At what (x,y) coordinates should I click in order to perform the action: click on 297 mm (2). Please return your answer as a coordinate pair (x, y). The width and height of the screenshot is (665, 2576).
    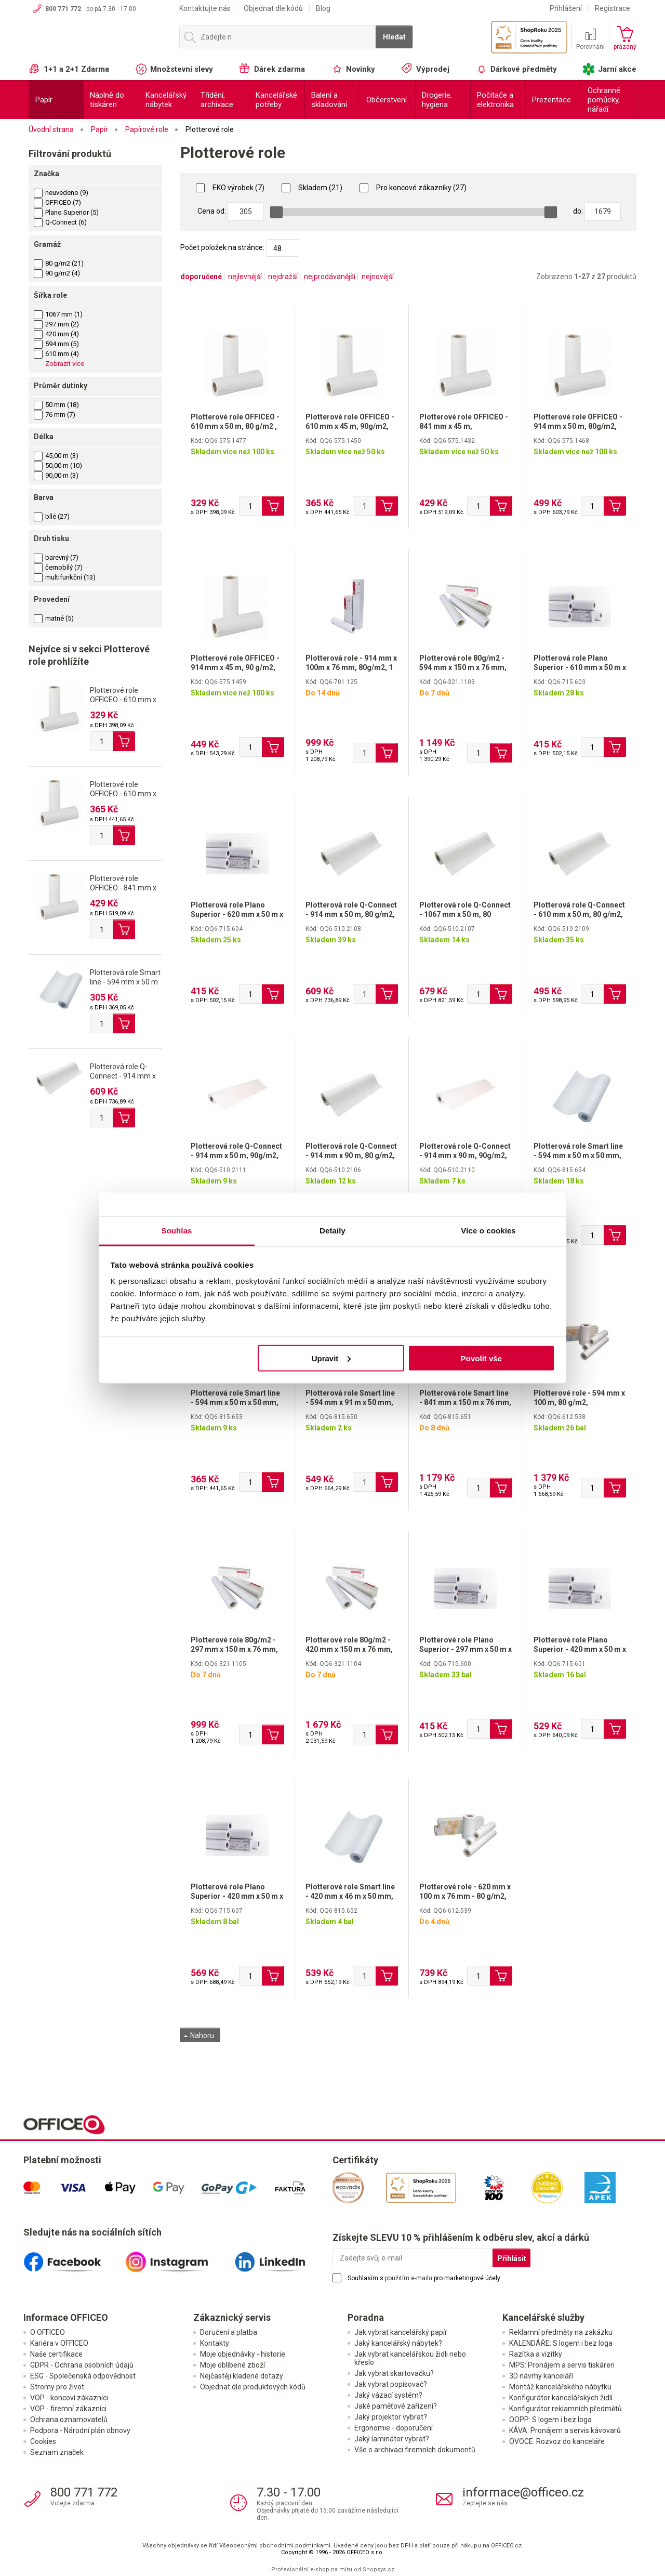
    Looking at the image, I should click on (56, 324).